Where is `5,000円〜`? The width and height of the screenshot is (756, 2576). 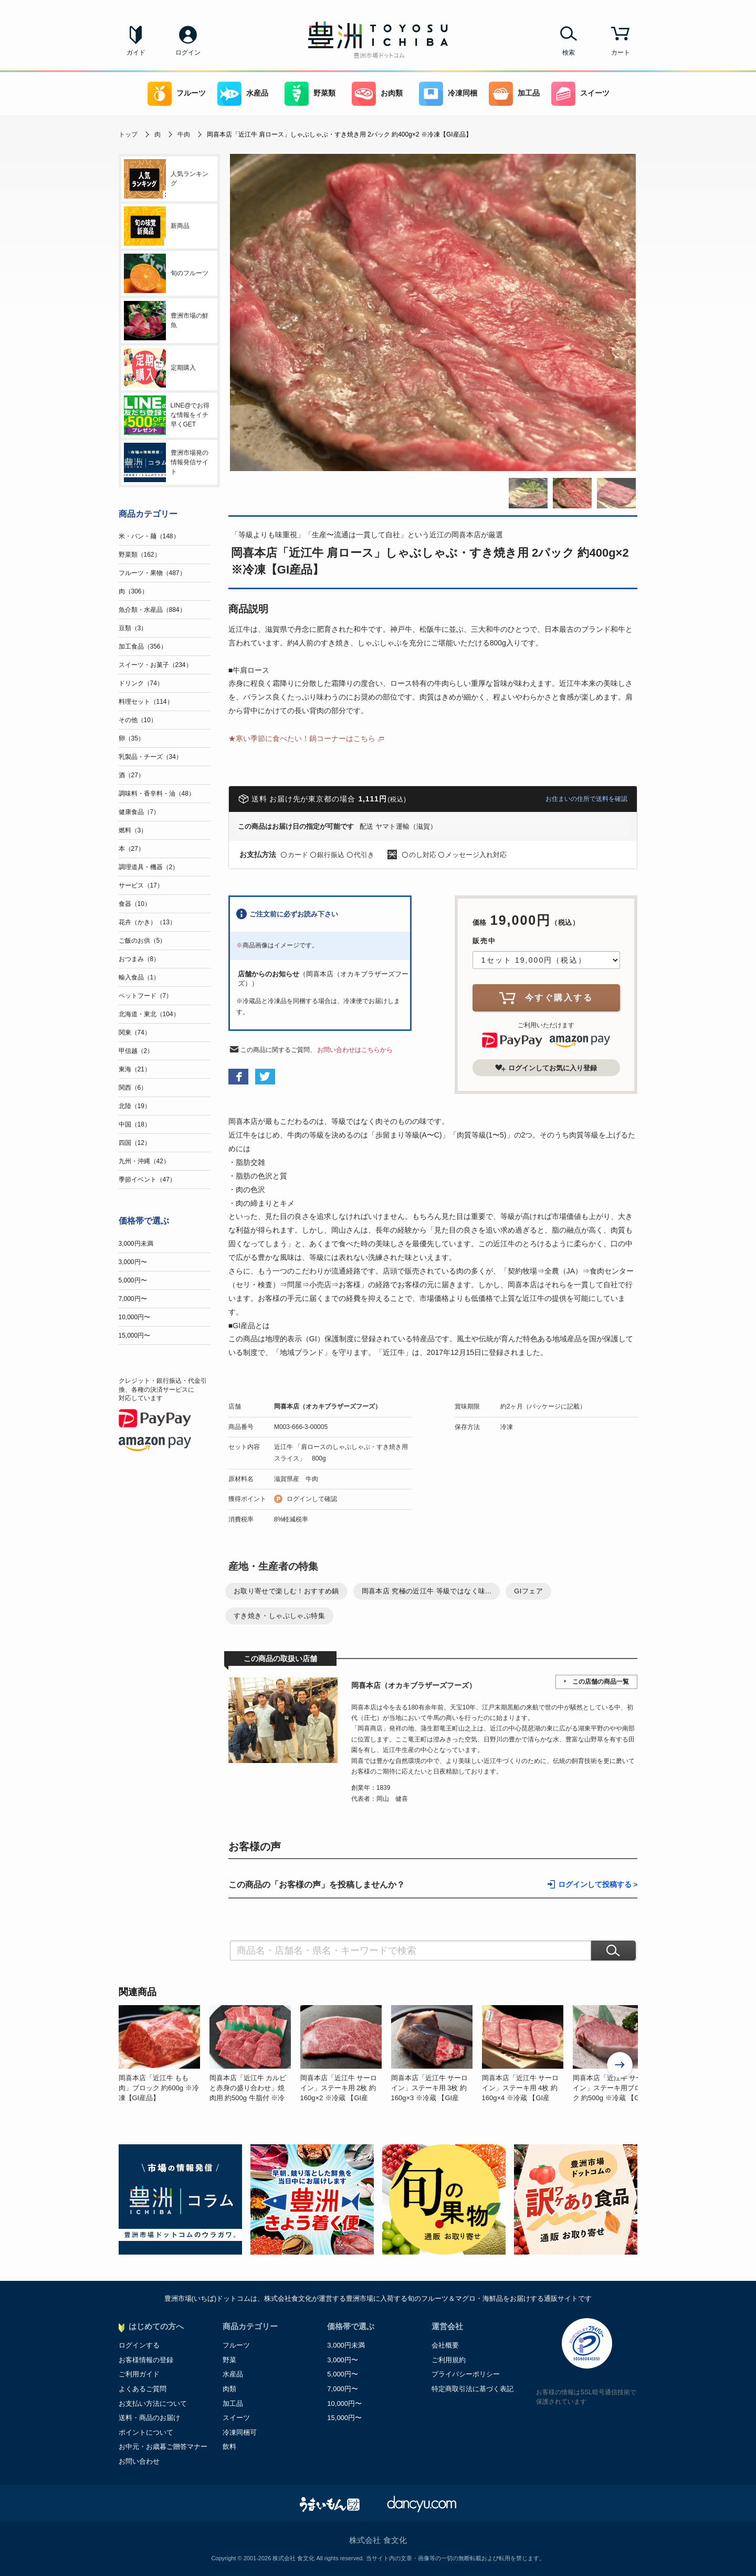 5,000円〜 is located at coordinates (133, 1280).